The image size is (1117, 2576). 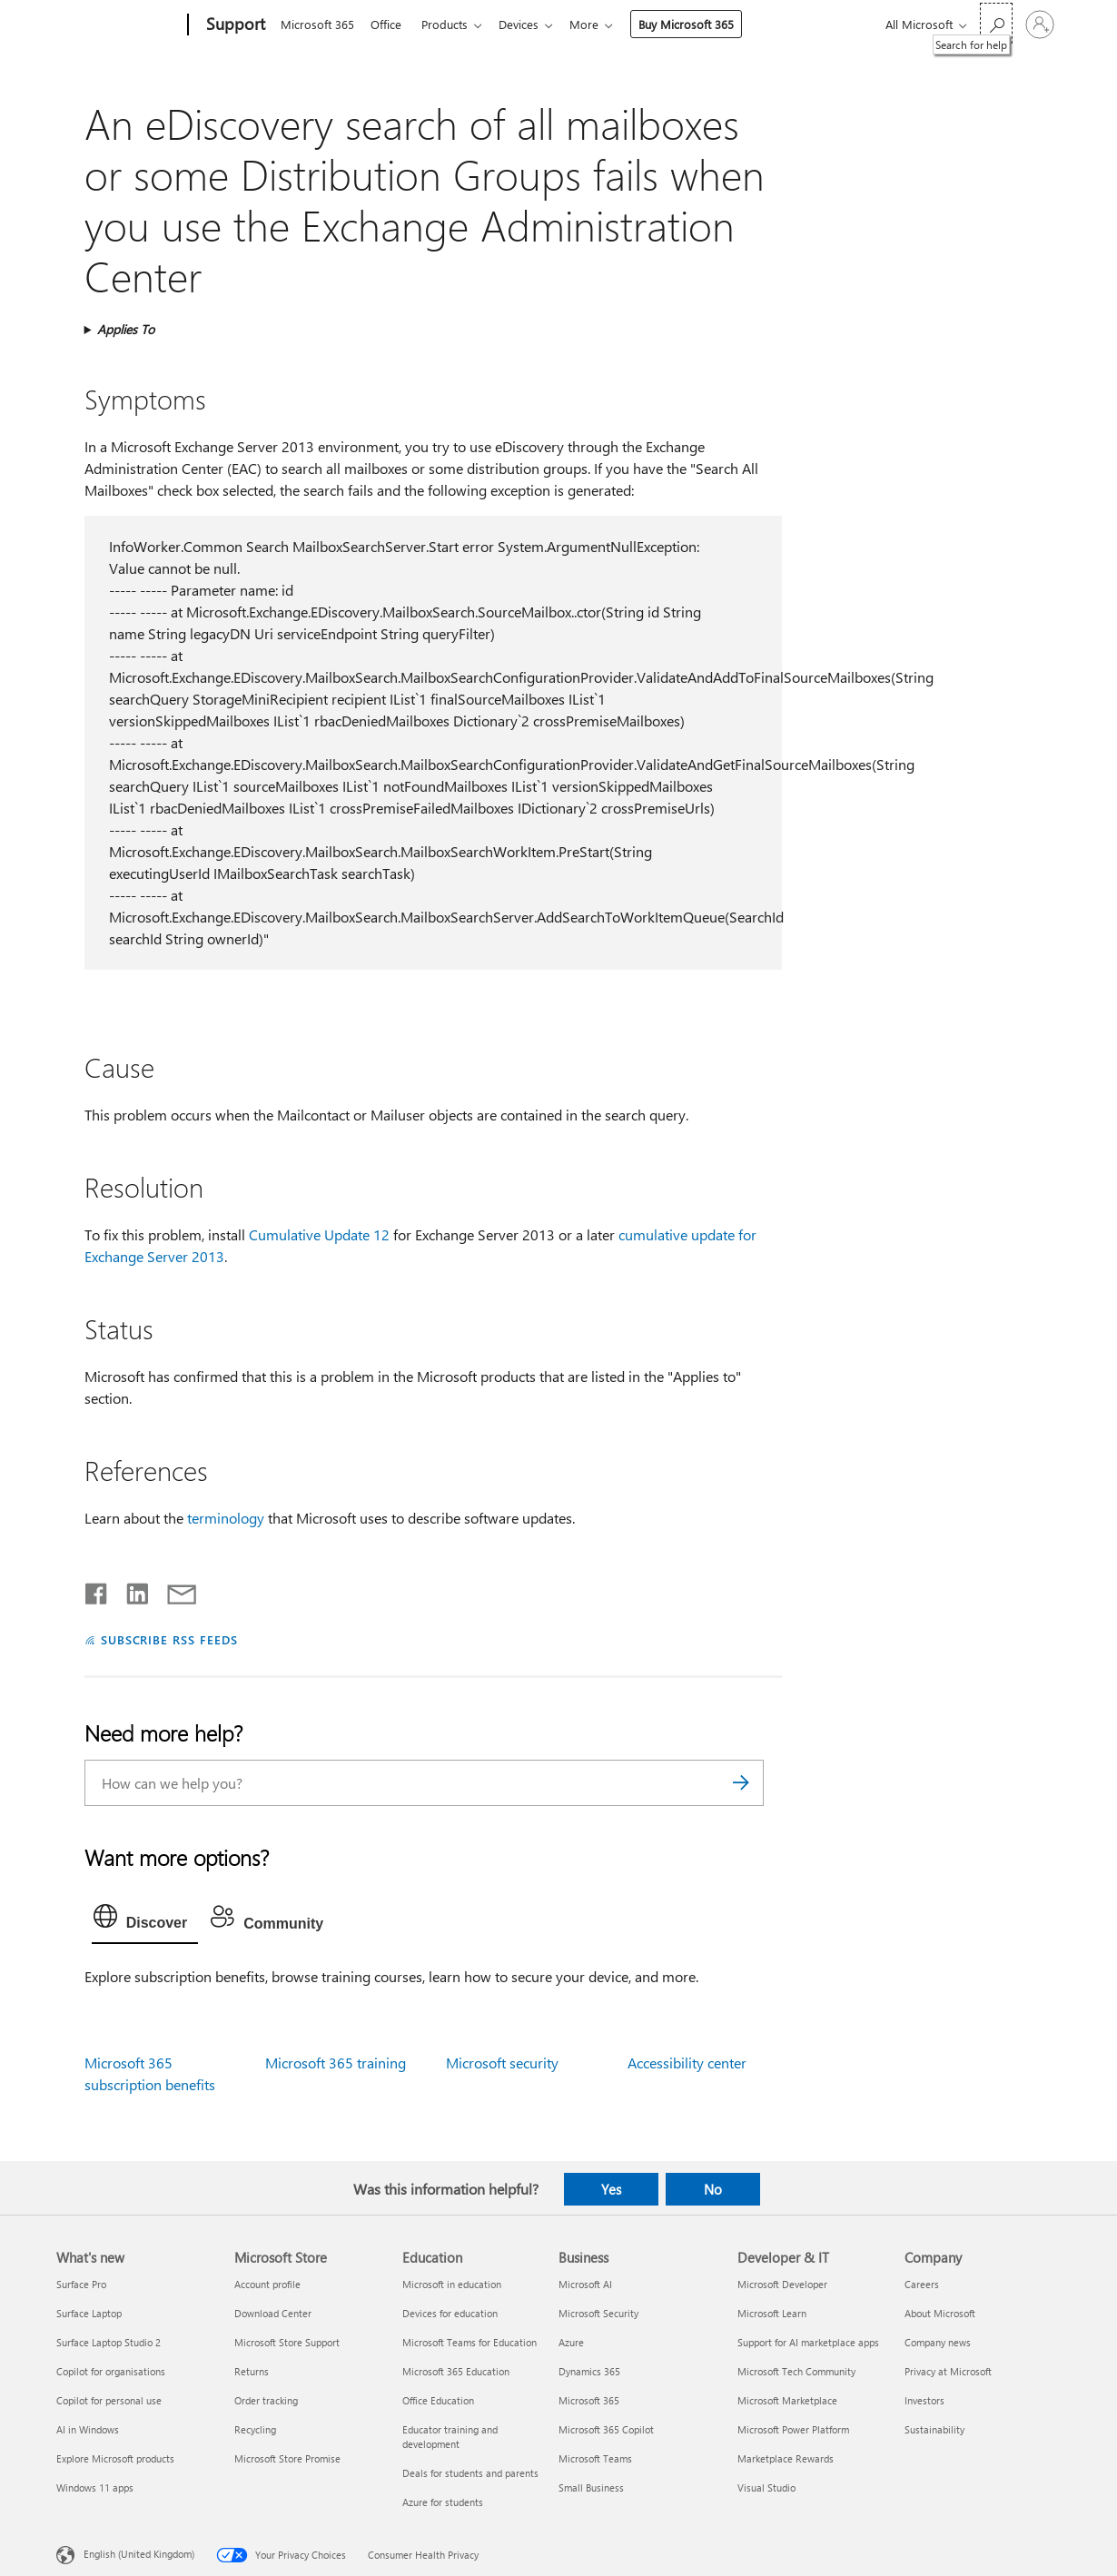 I want to click on Marketplace Rewards [Marketplace Rewards Developer & IT], so click(x=785, y=2458).